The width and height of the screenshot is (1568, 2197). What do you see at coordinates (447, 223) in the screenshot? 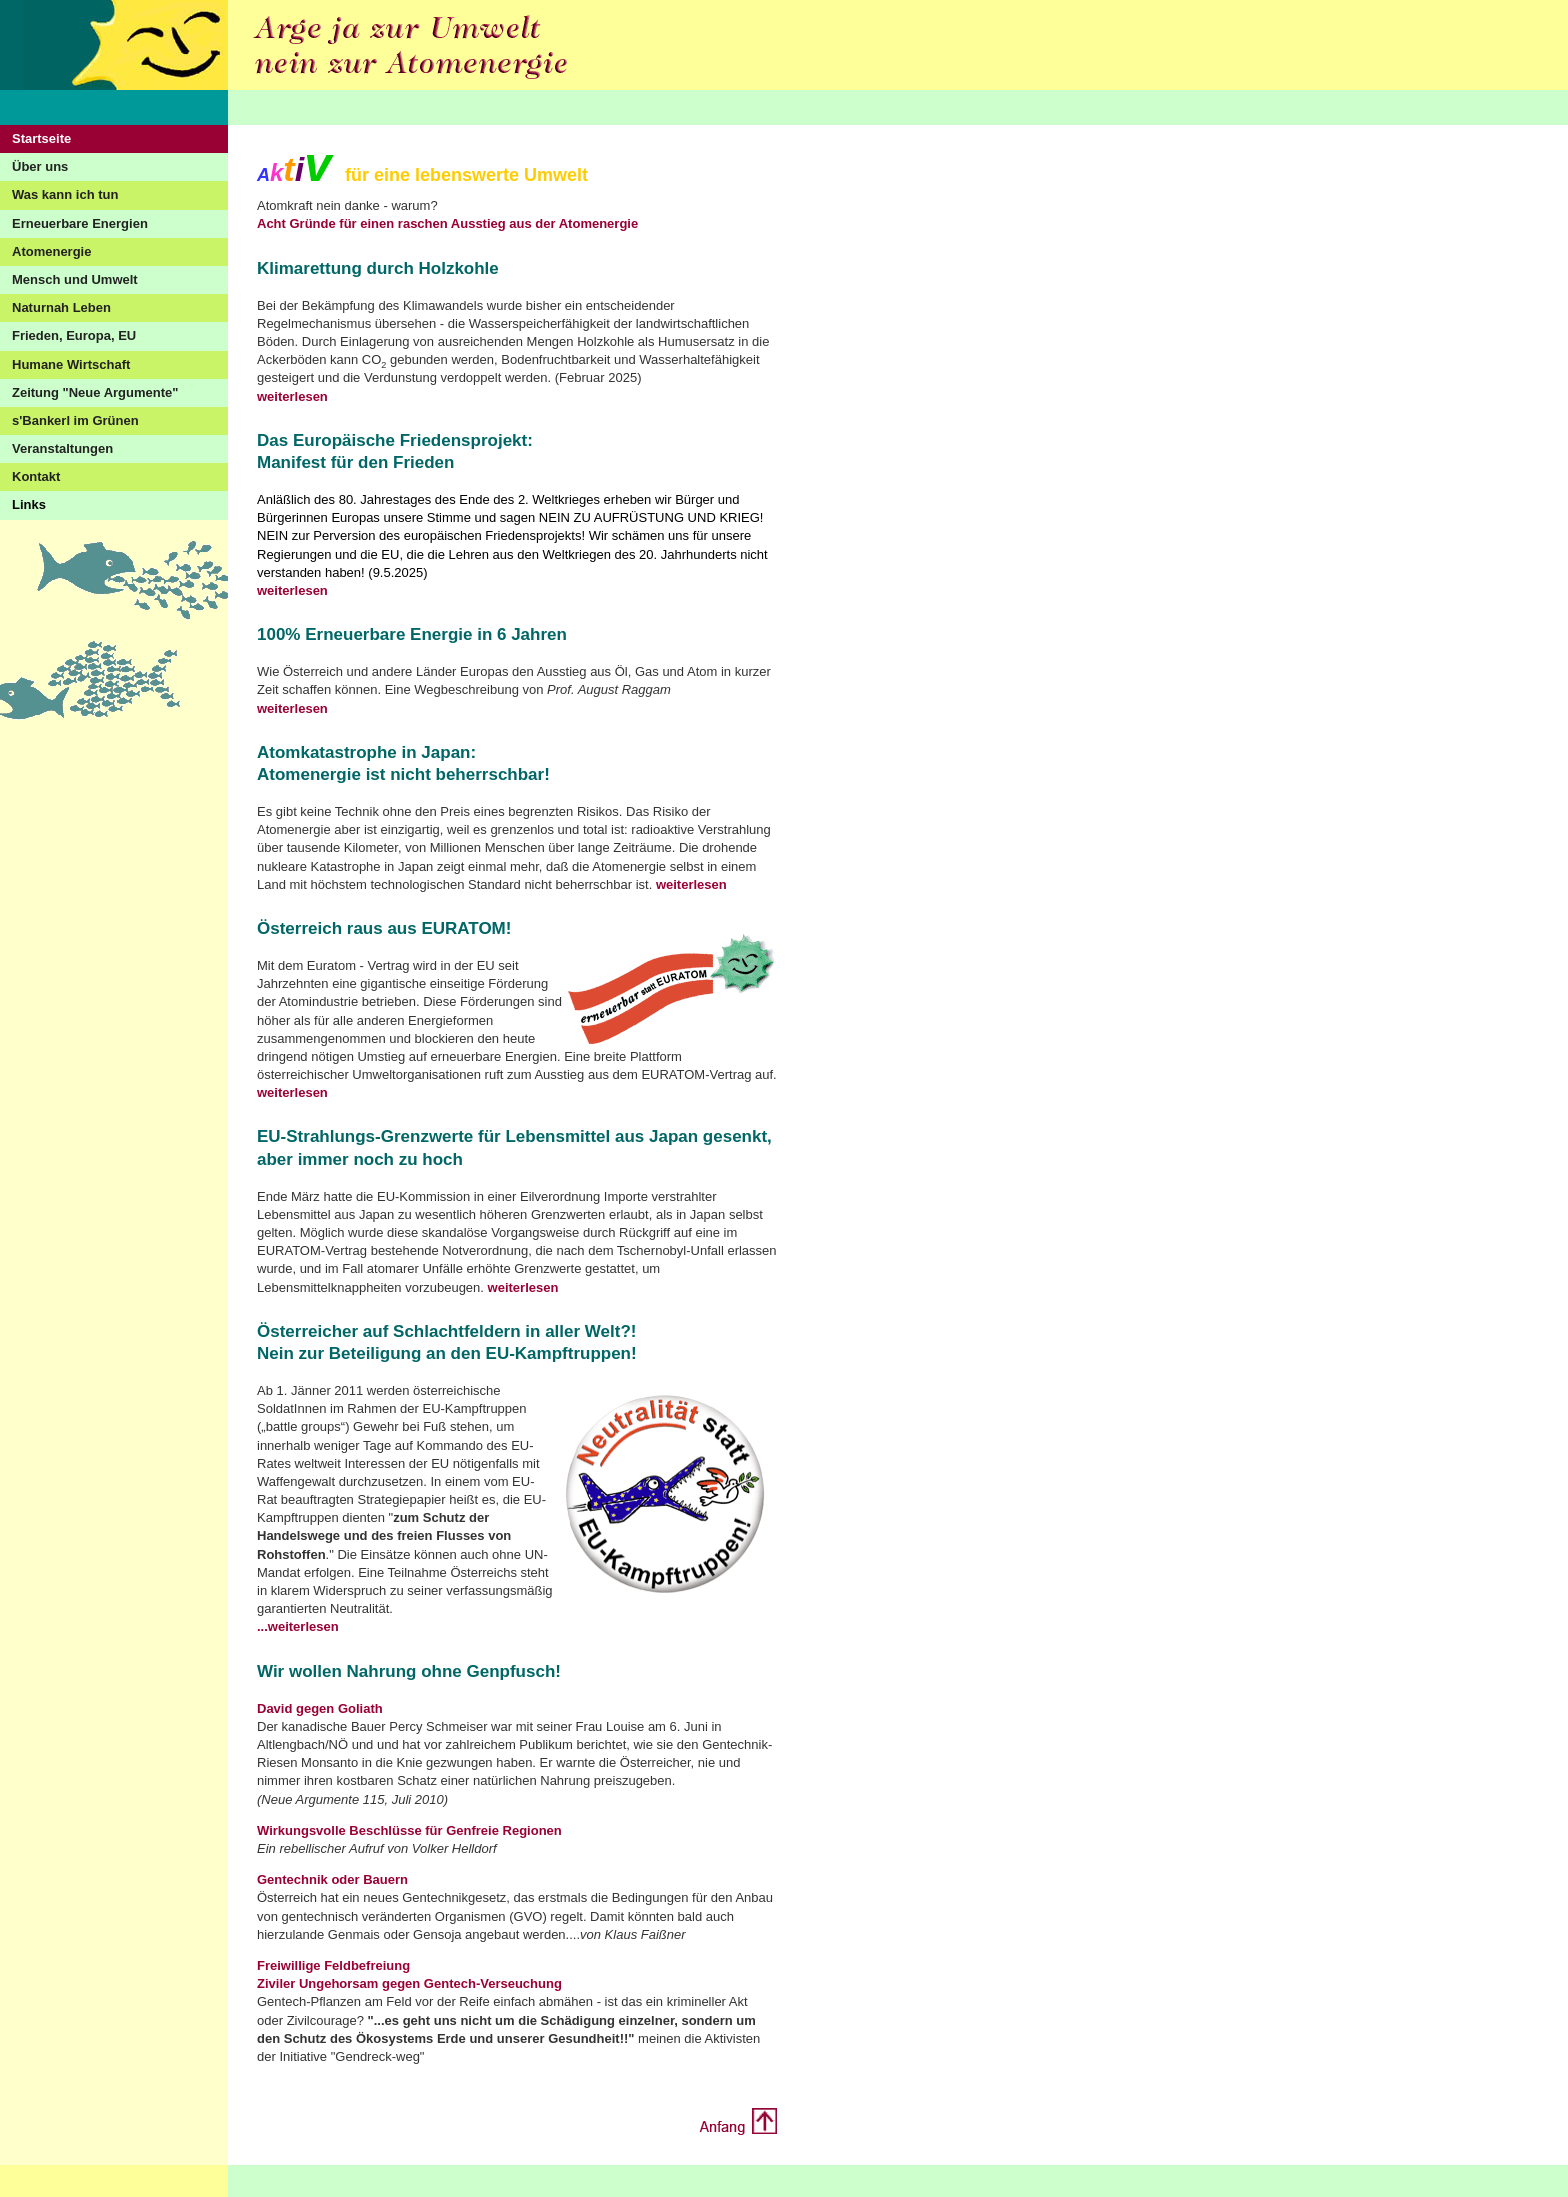
I see `Acht Gründe für einen raschen Ausstieg aus der Atomenergie` at bounding box center [447, 223].